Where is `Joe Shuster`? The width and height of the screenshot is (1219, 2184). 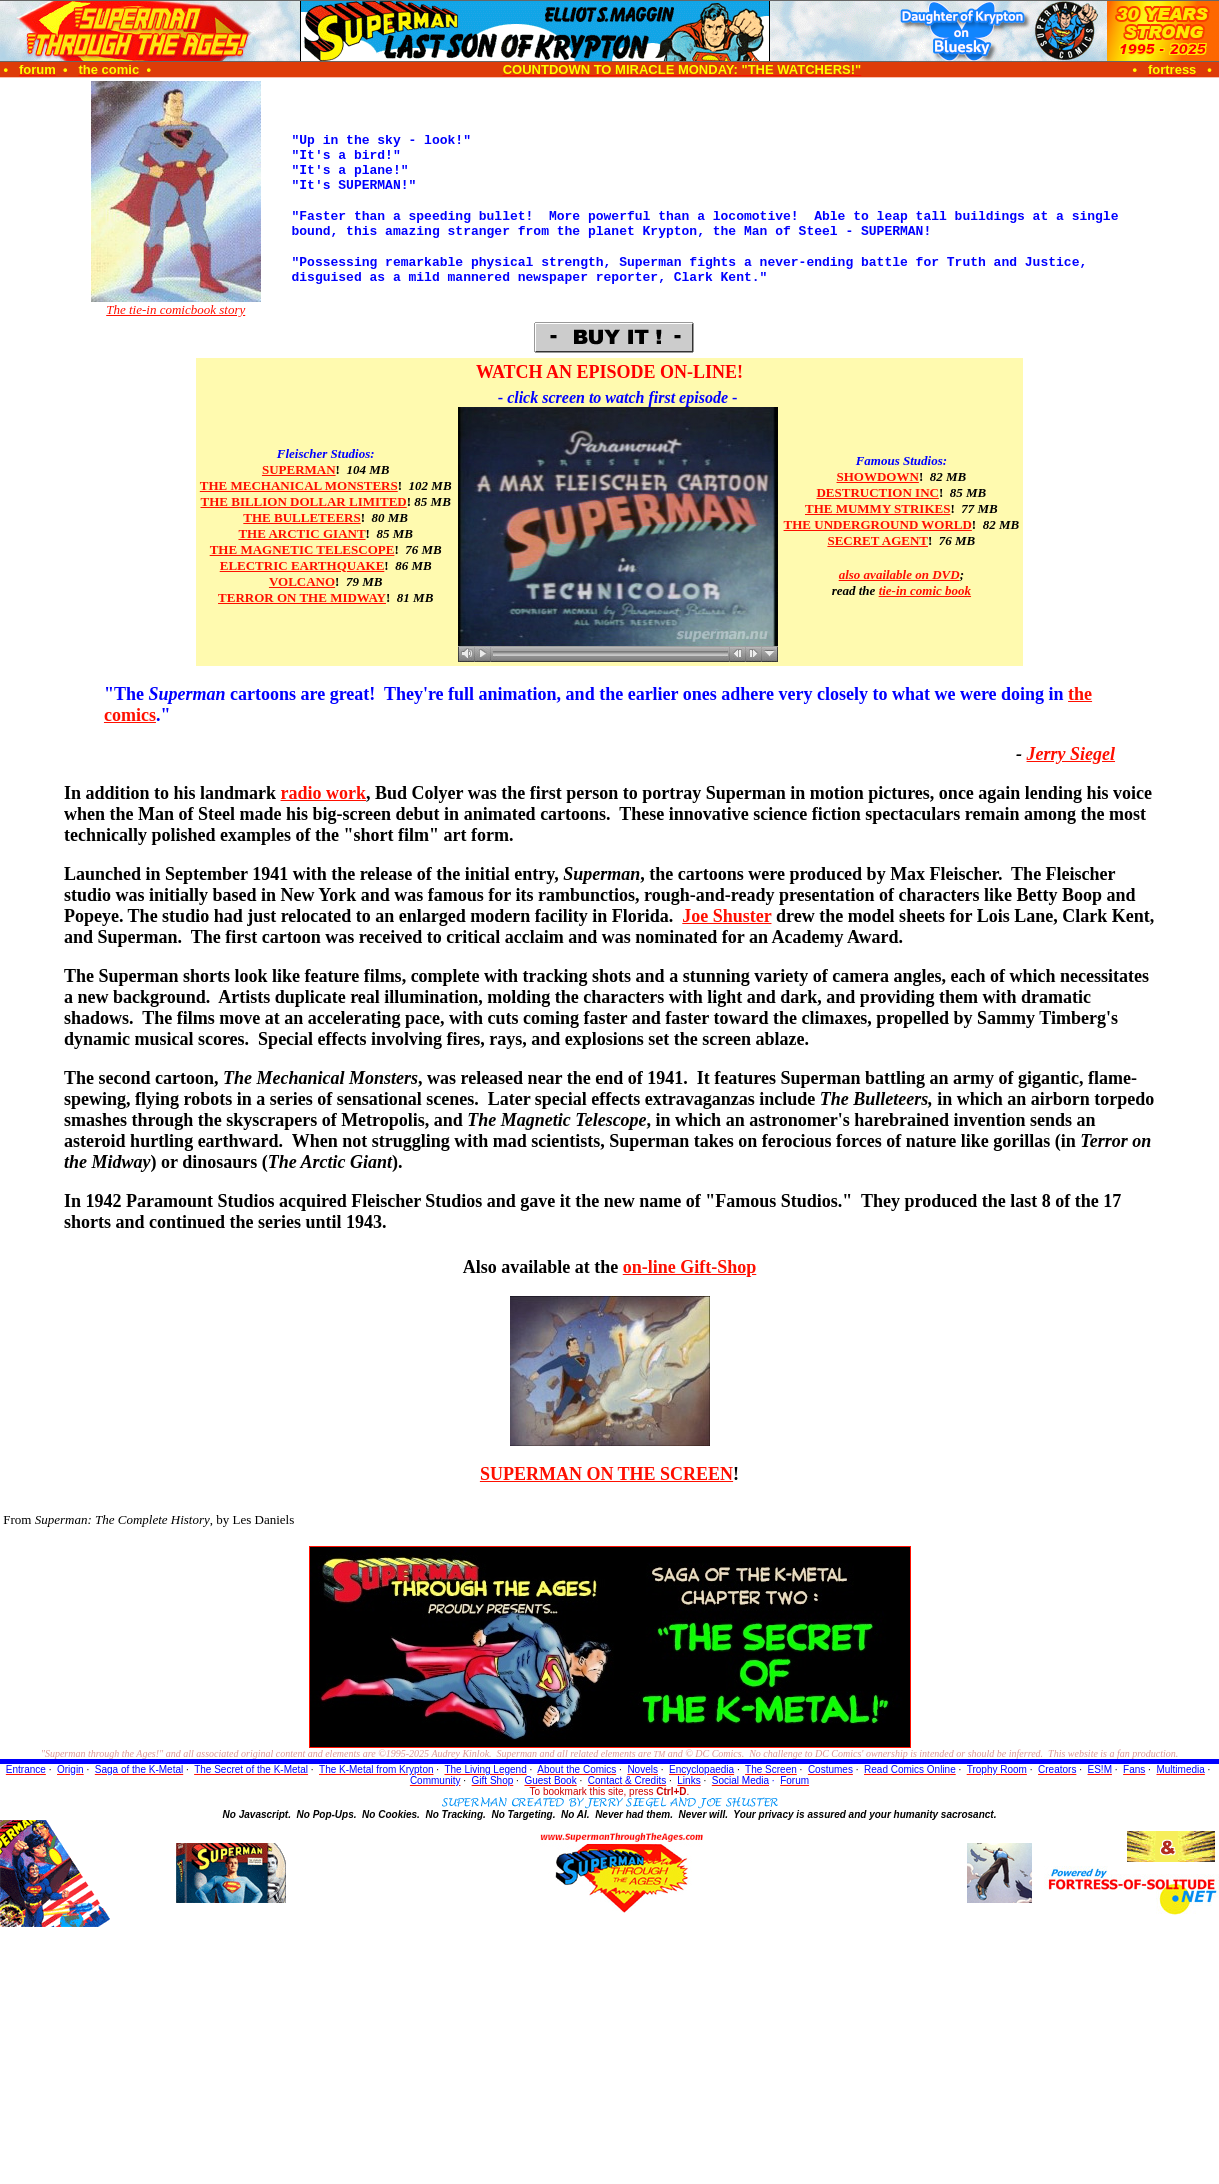
Joe Shuster is located at coordinates (726, 916).